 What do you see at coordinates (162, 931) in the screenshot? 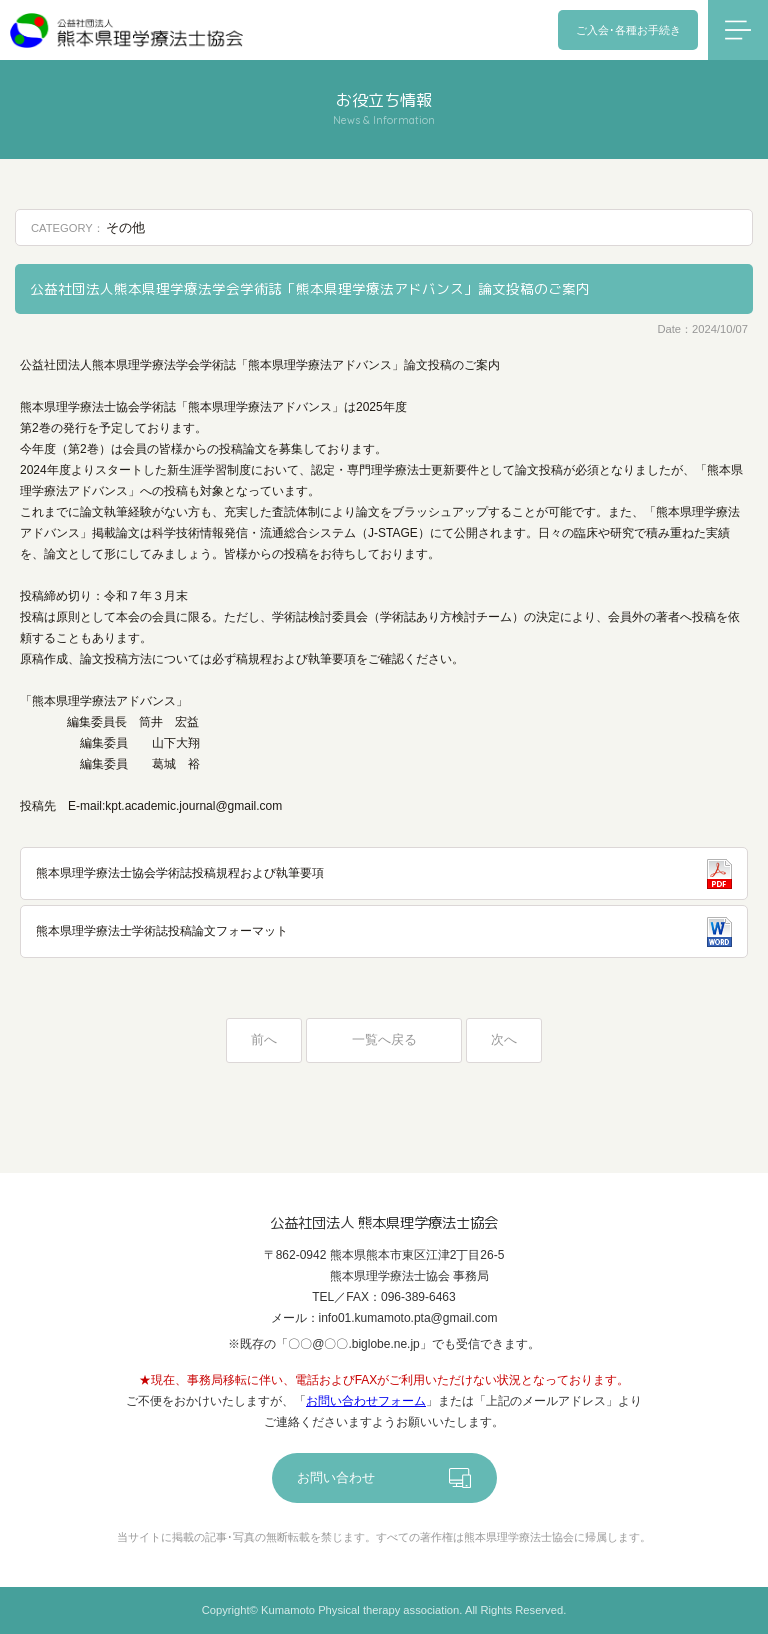
I see `熊本県理学療法士学術誌投稿論文フォーマット` at bounding box center [162, 931].